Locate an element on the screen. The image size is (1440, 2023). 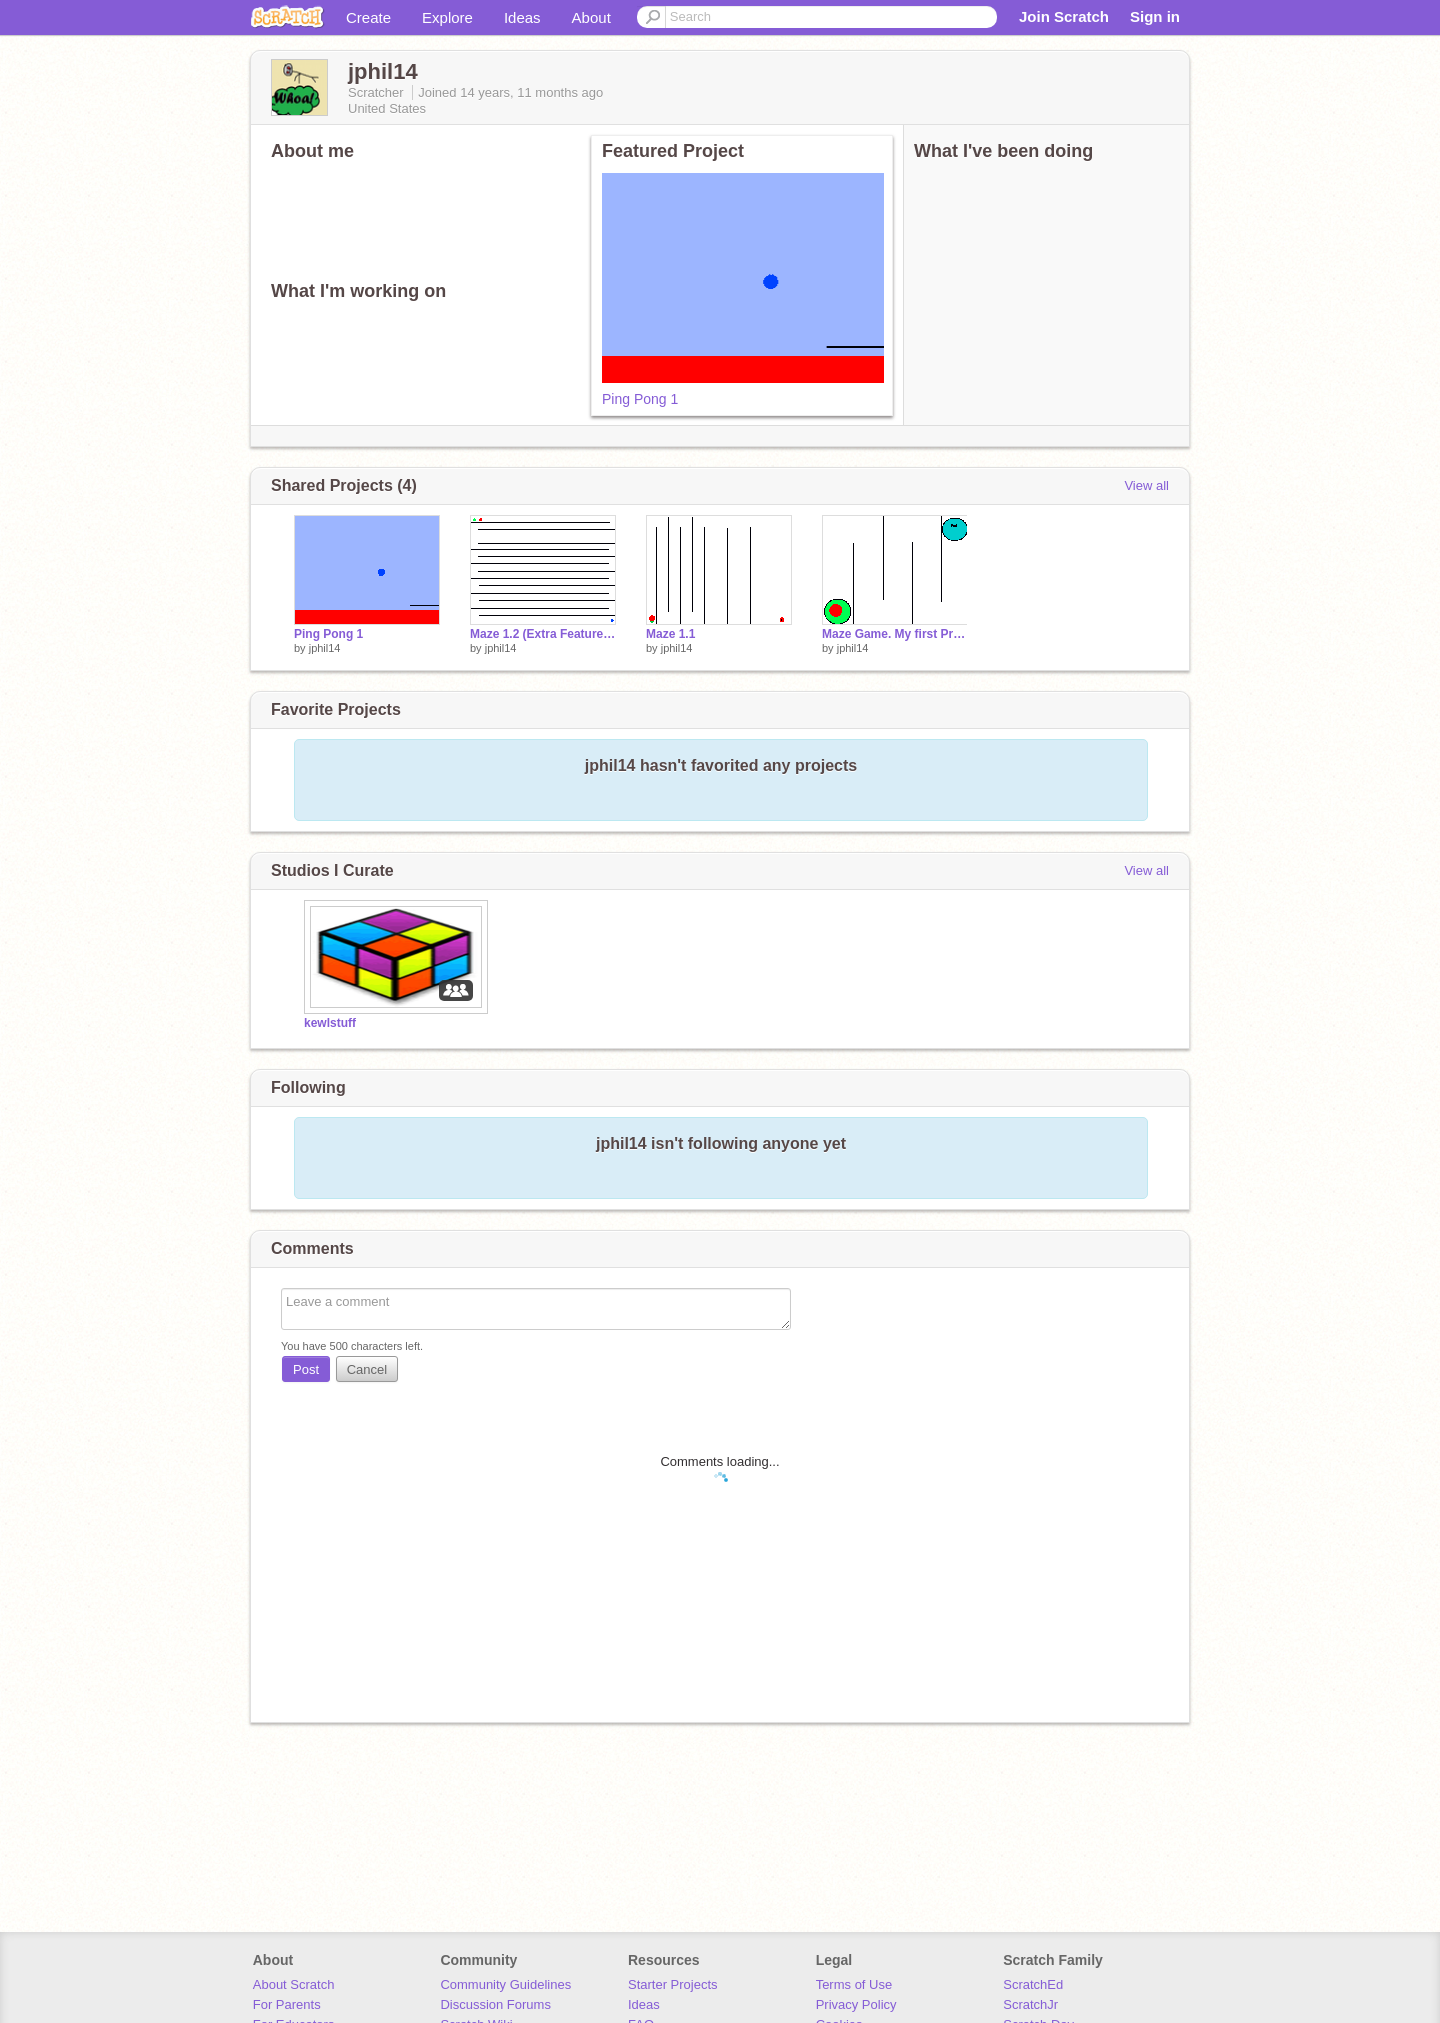
Cancel is located at coordinates (367, 1369).